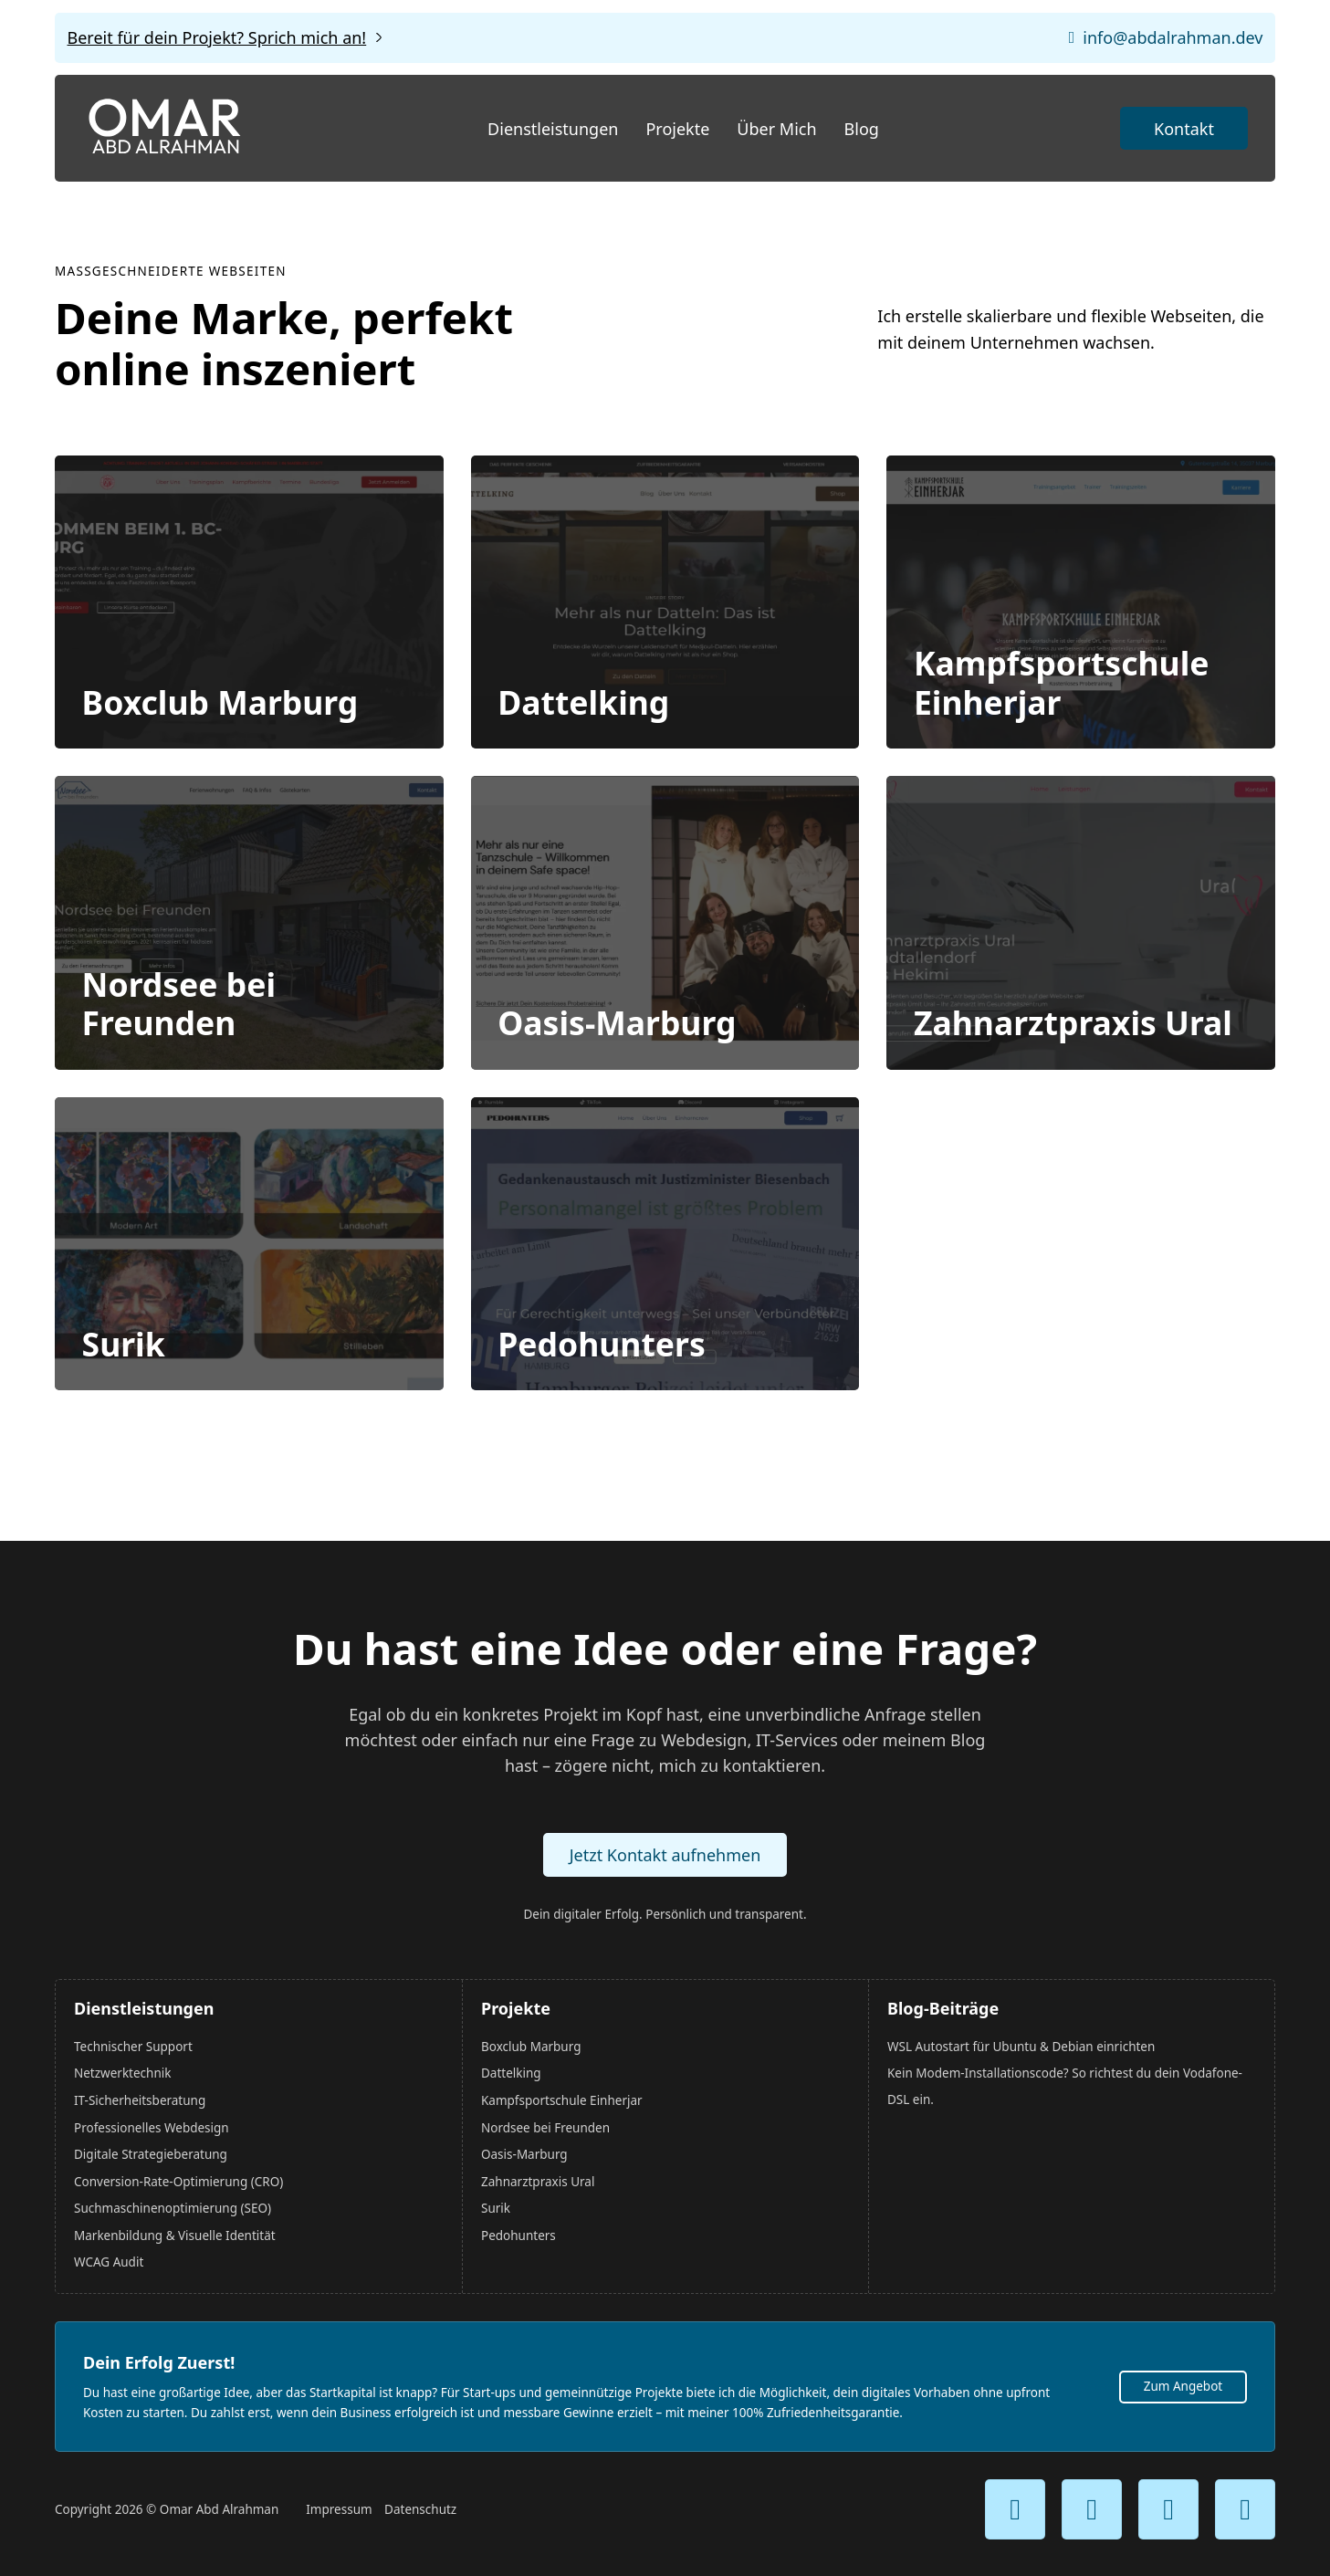 The height and width of the screenshot is (2576, 1330). I want to click on Datenschutz, so click(420, 2509).